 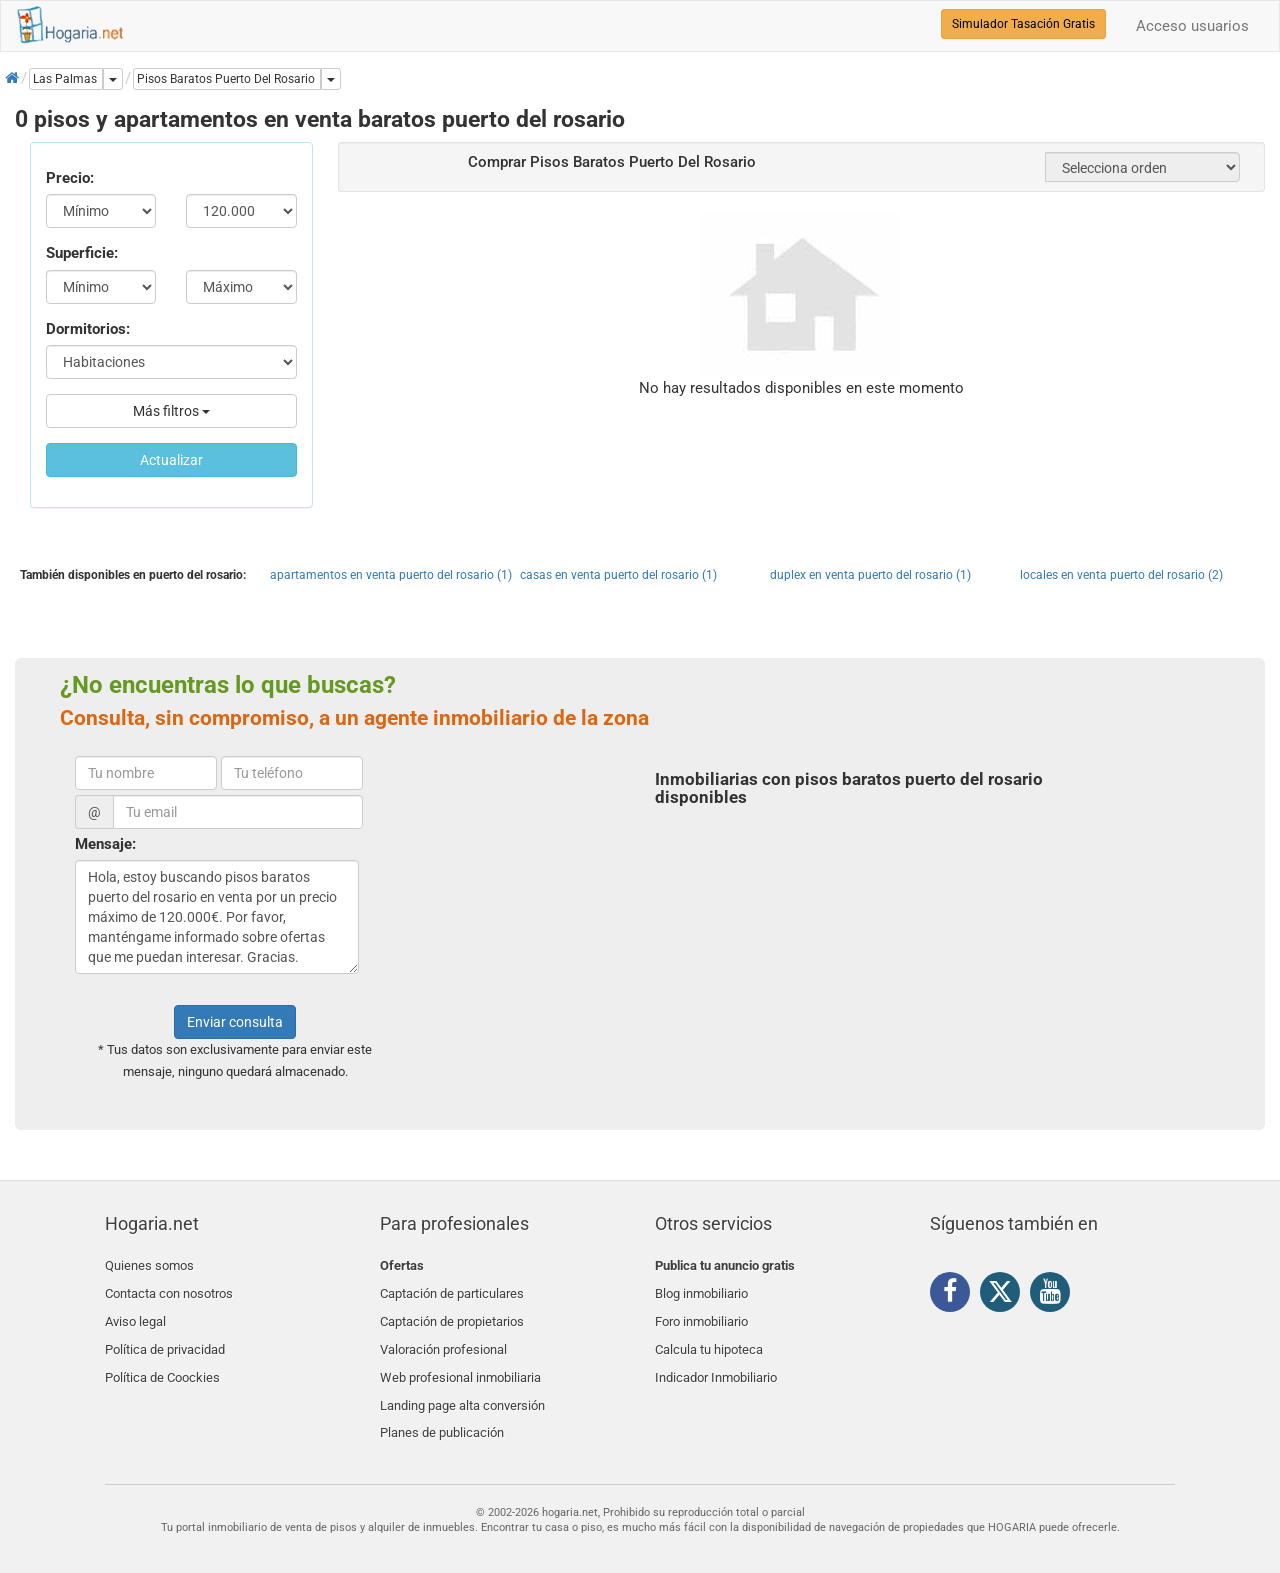 I want to click on duplex en venta puerto del rosario (1), so click(x=870, y=575).